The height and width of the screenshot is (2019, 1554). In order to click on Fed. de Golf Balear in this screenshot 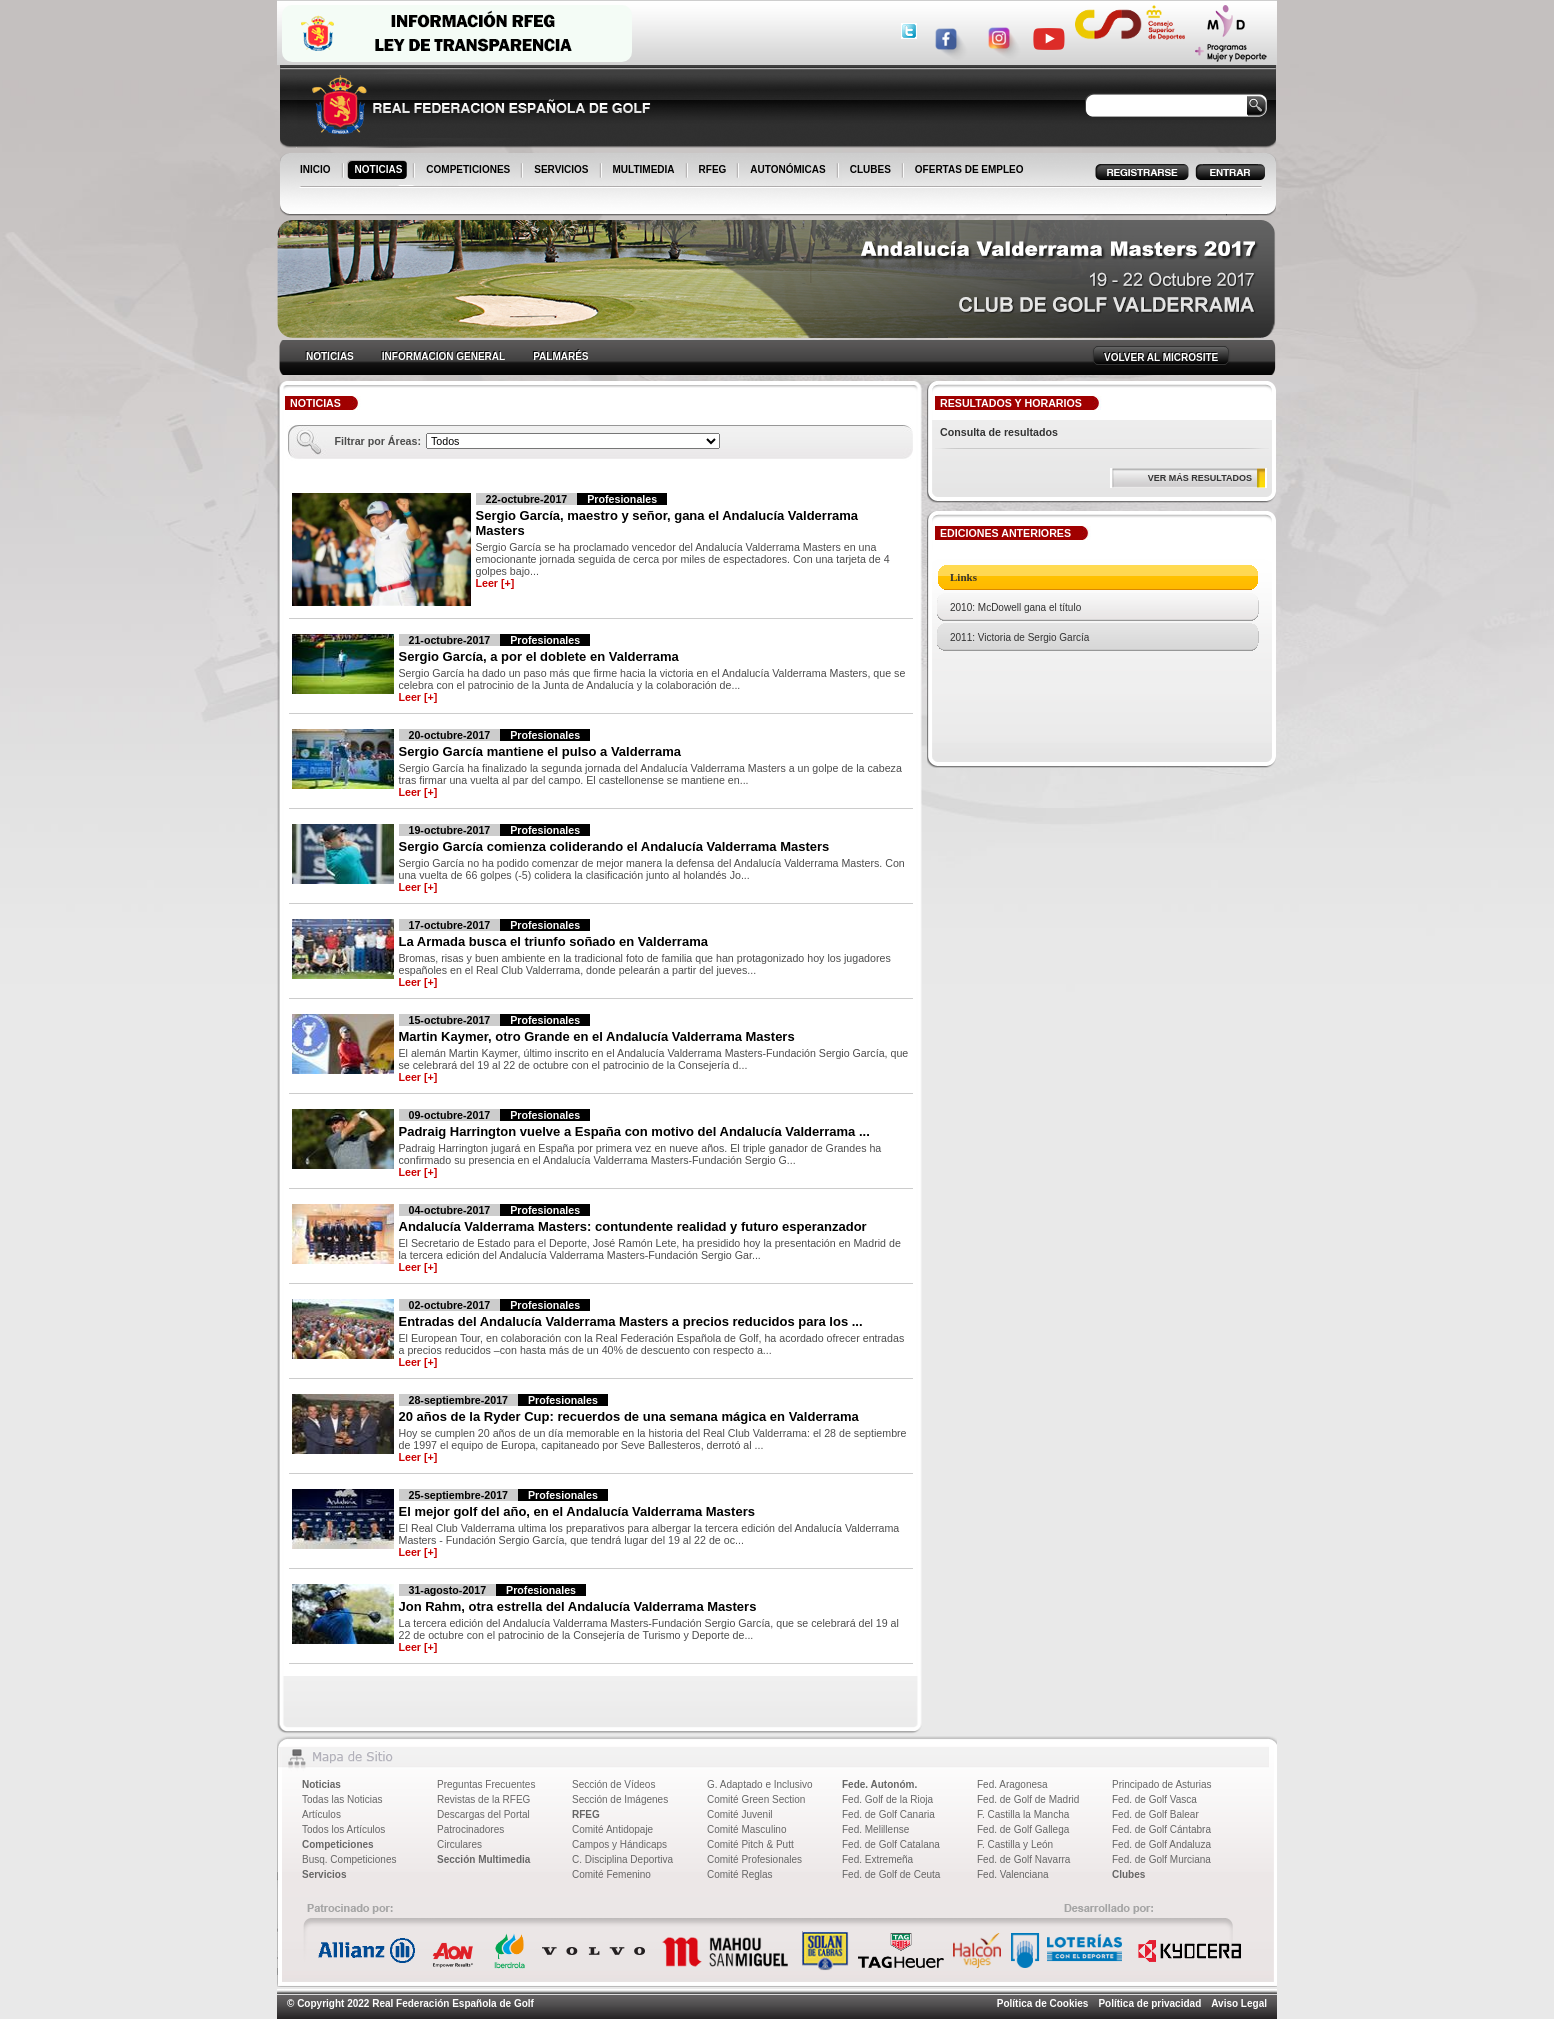, I will do `click(1155, 1814)`.